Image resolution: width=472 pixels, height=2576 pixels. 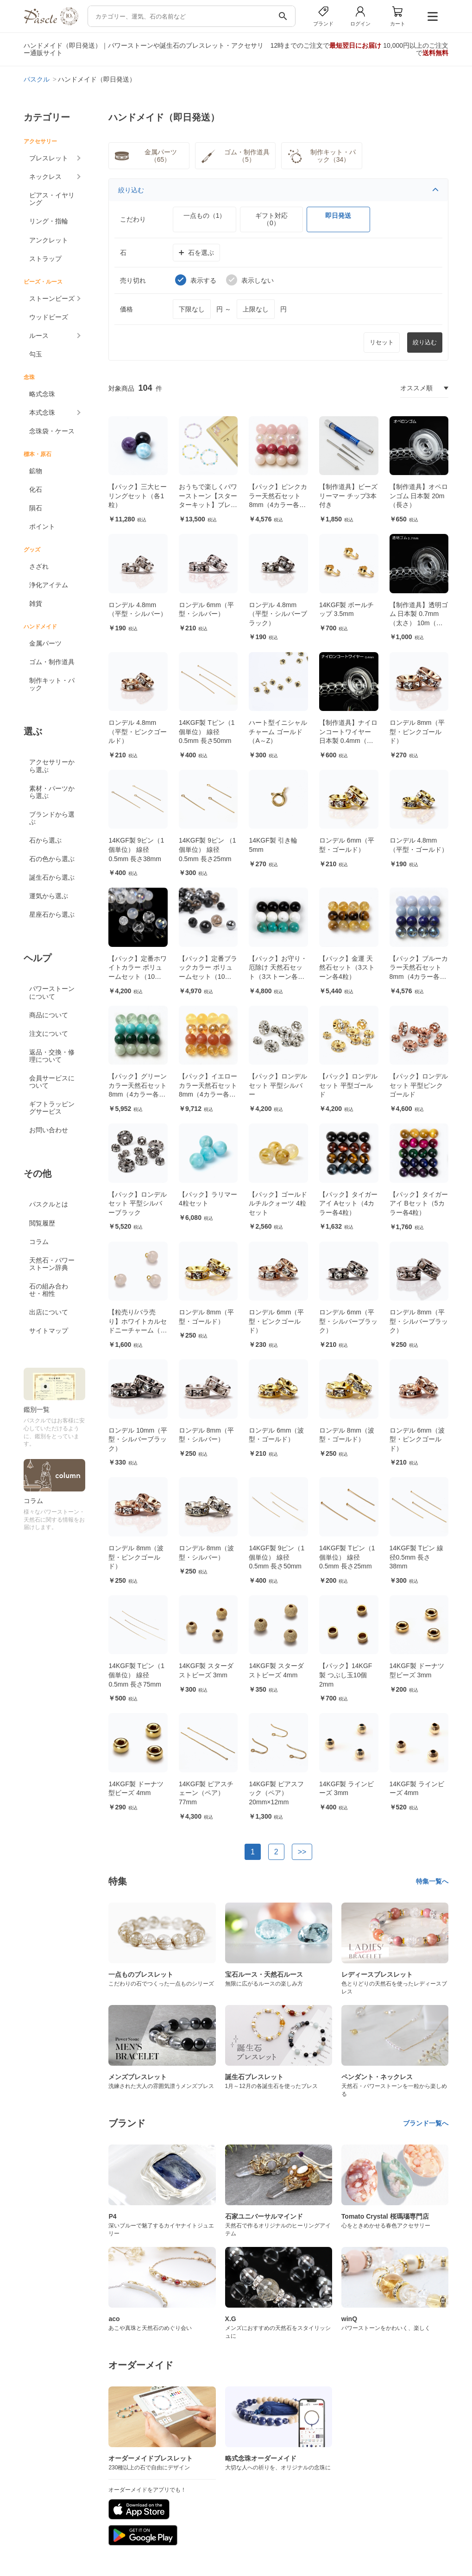 What do you see at coordinates (276, 1557) in the screenshot?
I see `14KGF製 9ピン（1個単位） 線径0.5mm 長さ50mm` at bounding box center [276, 1557].